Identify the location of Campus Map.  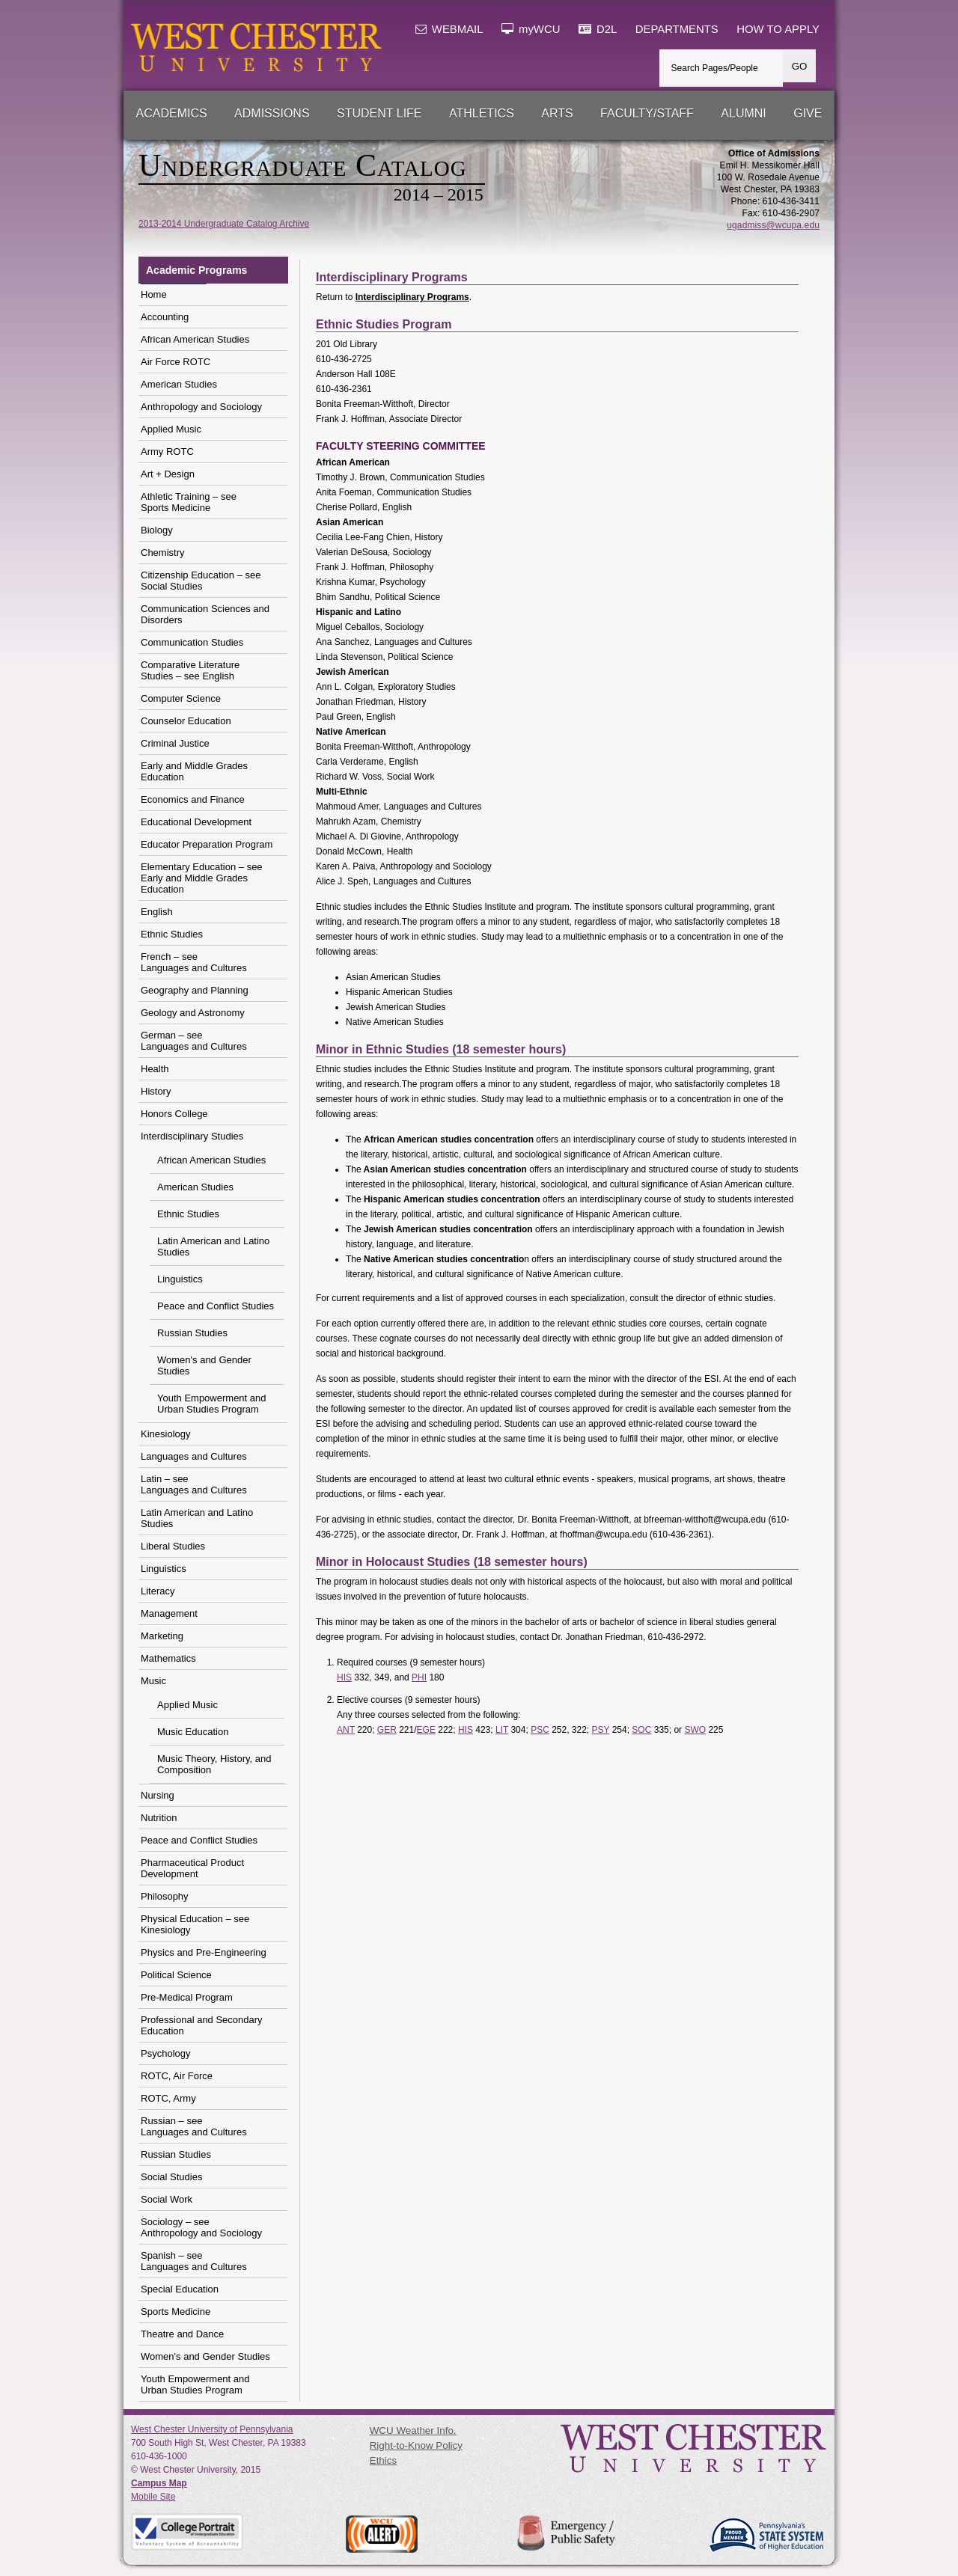
(159, 2483).